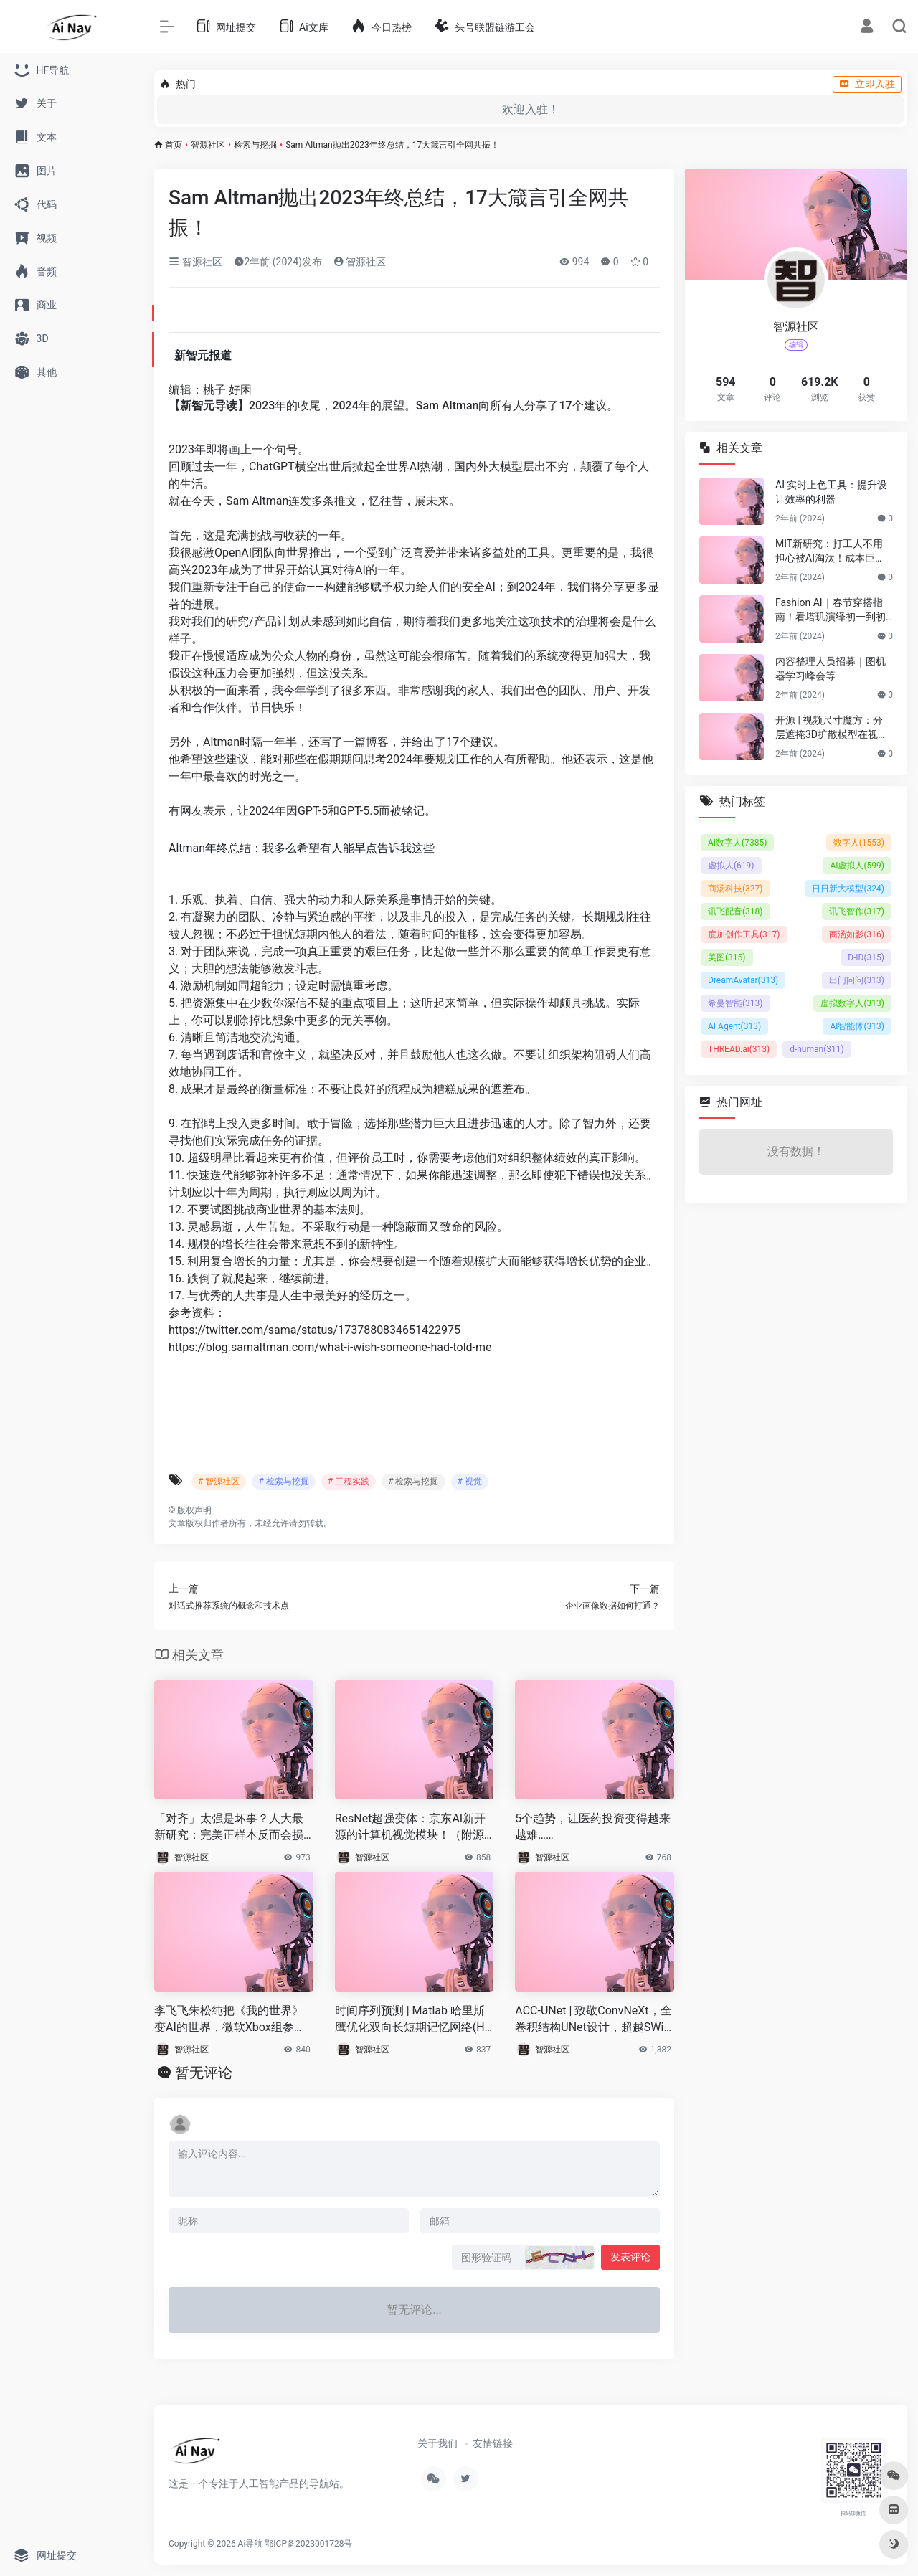 This screenshot has width=918, height=2576. Describe the element at coordinates (493, 2443) in the screenshot. I see `友情链接` at that location.